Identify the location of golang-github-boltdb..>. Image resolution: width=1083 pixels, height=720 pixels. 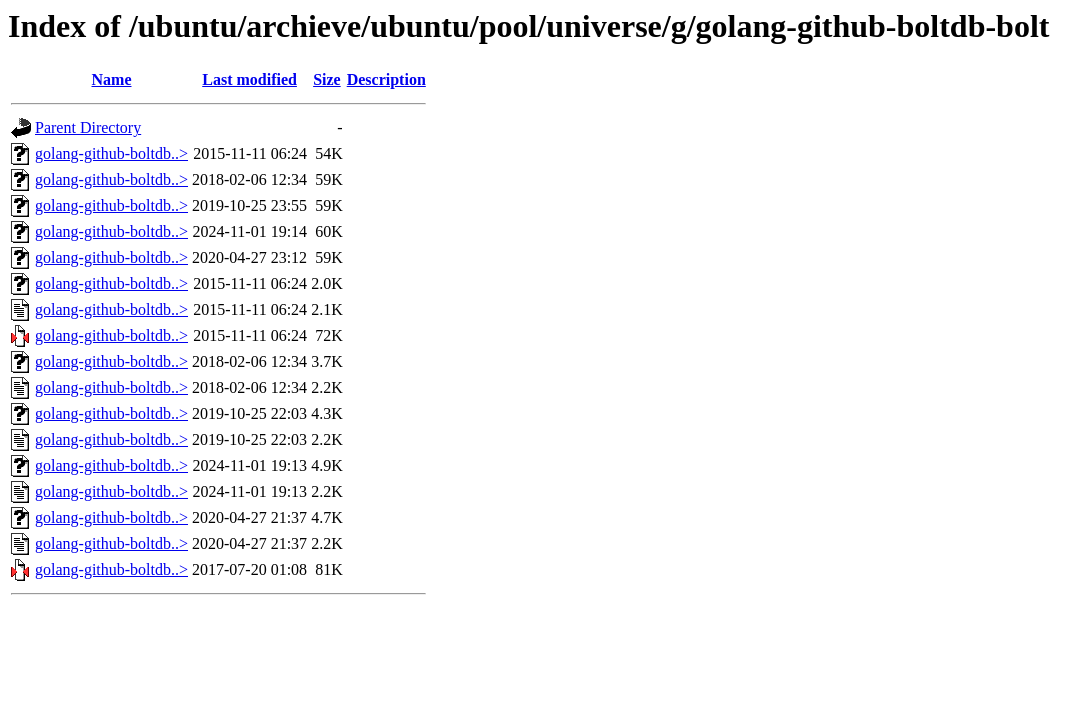
(111, 153).